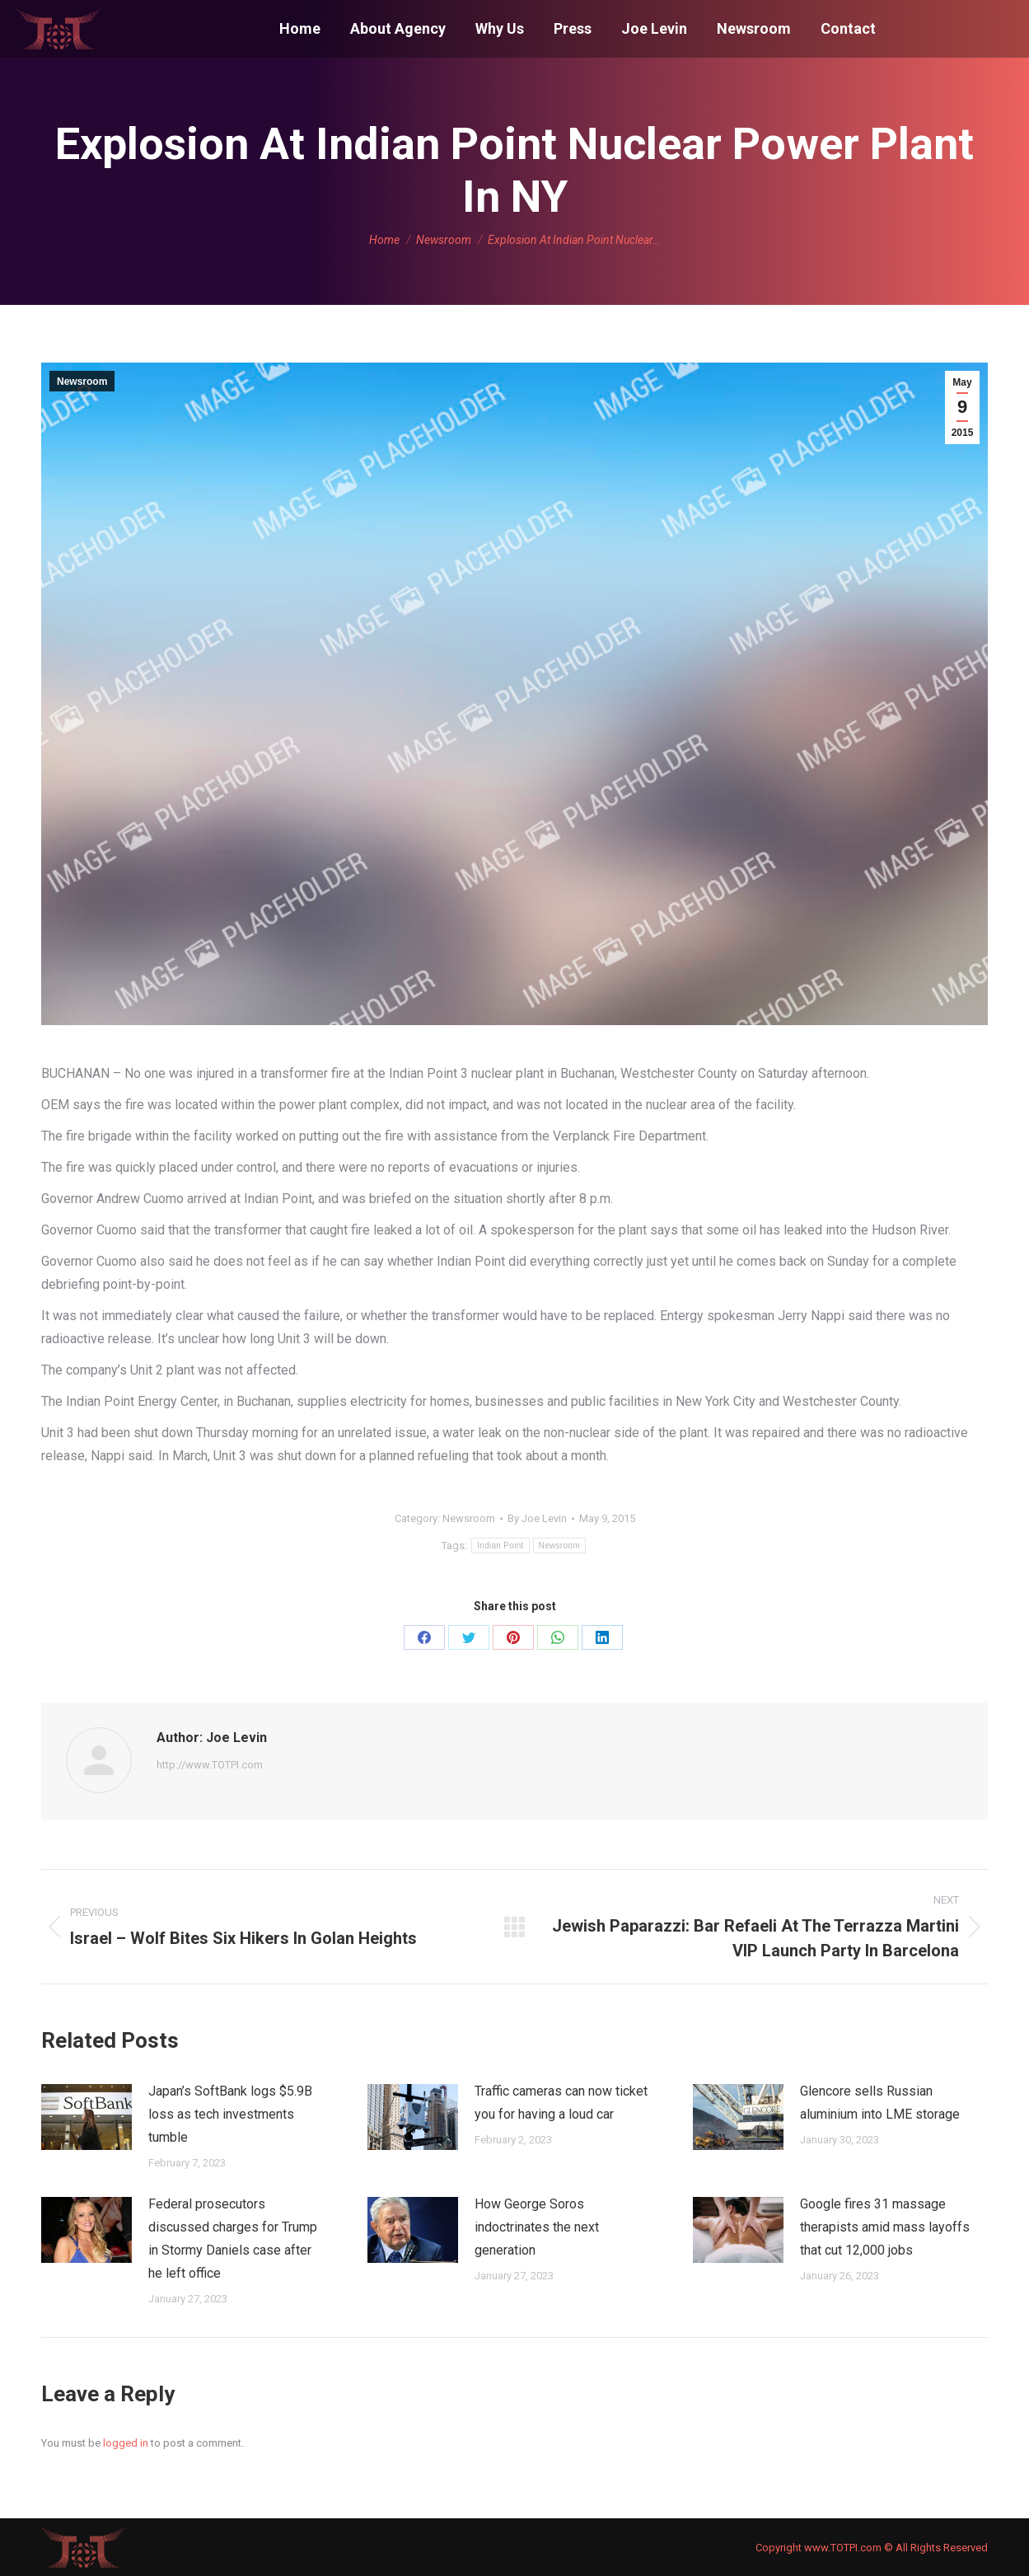  What do you see at coordinates (885, 2227) in the screenshot?
I see `Google fires 31 massage therapists amid mass layoffs that cut 12,000 jobs` at bounding box center [885, 2227].